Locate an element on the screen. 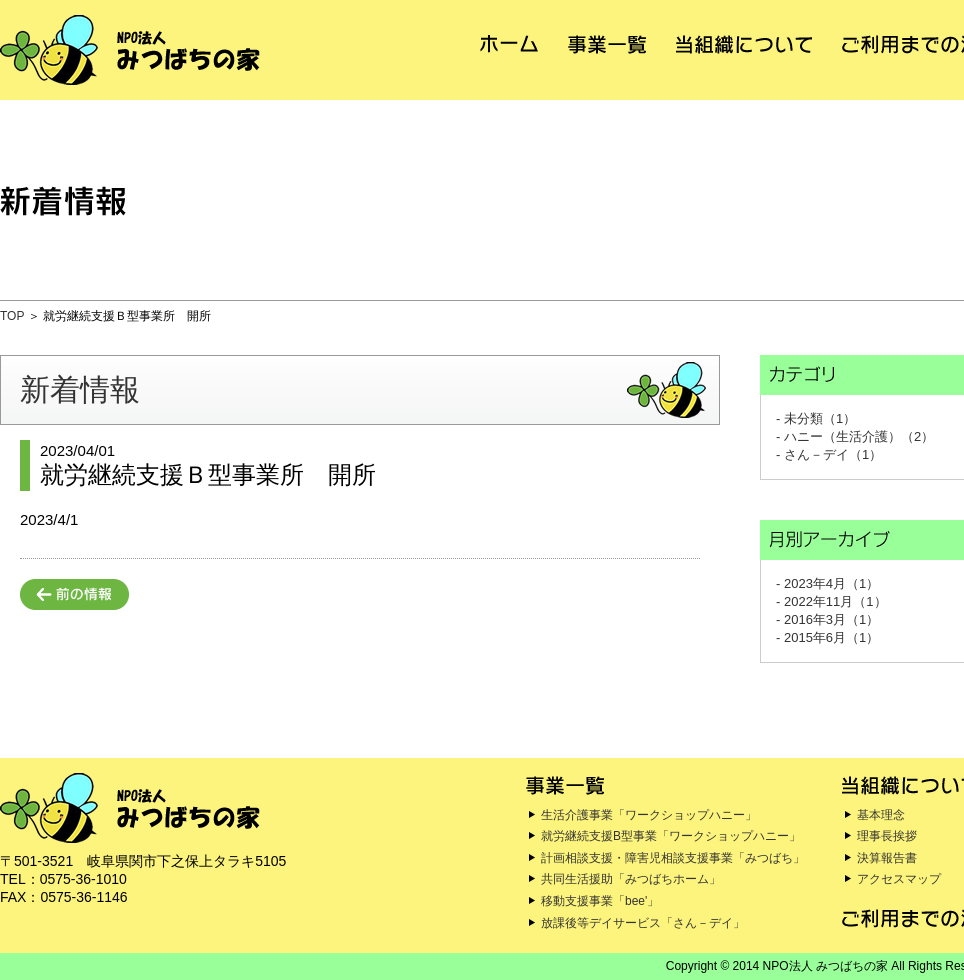 The width and height of the screenshot is (964, 980). - 2022年11月（1） is located at coordinates (831, 601).